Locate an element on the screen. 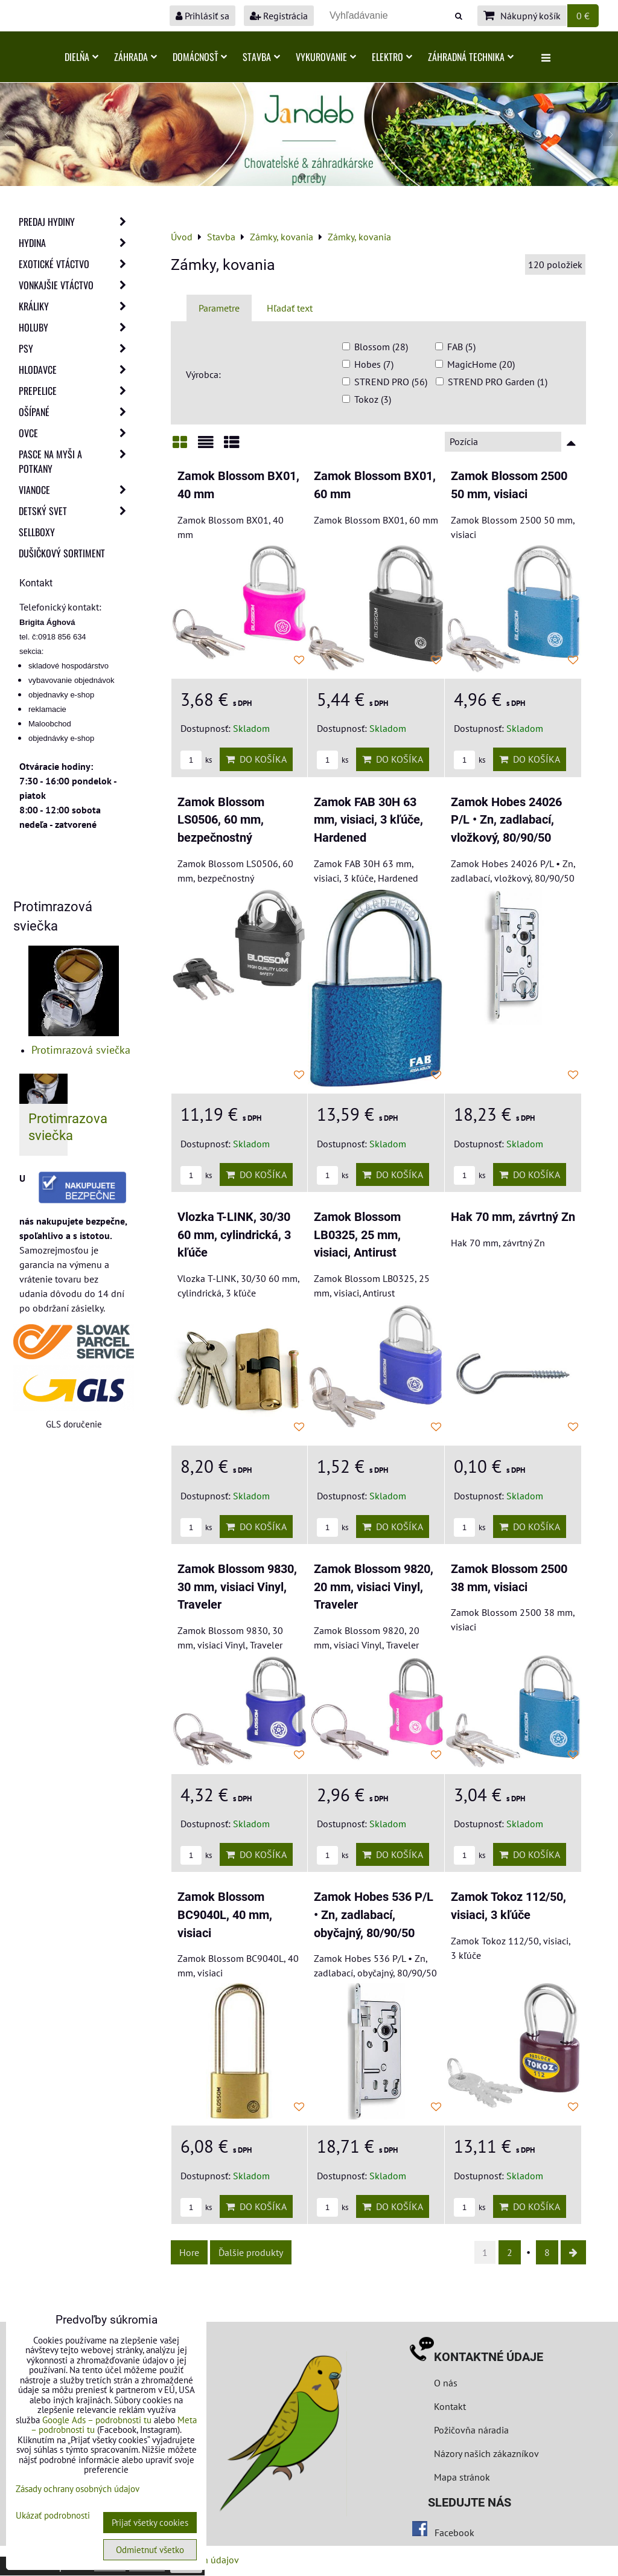  Záhradná technika is located at coordinates (471, 57).